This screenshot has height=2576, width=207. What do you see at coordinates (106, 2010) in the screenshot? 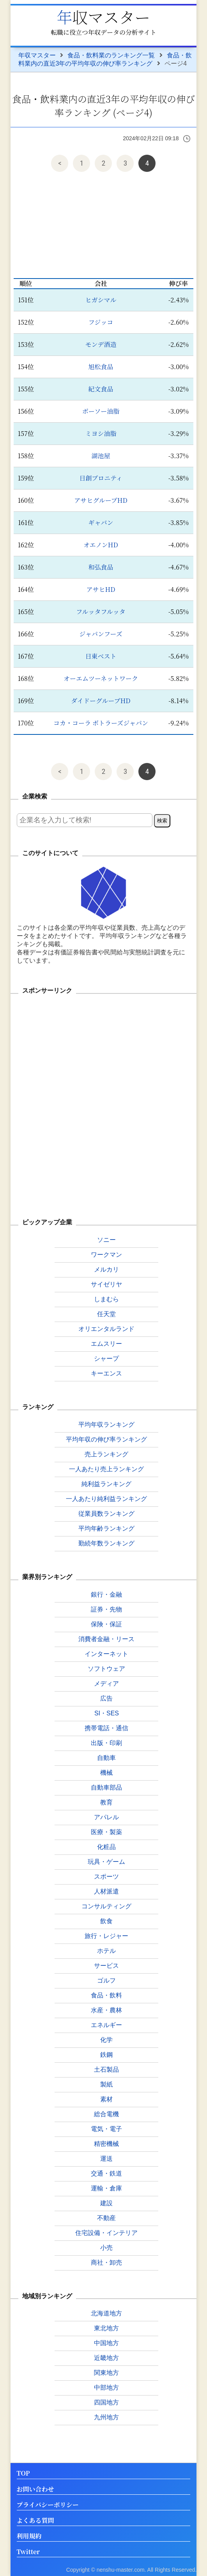
I see `水産・農林` at bounding box center [106, 2010].